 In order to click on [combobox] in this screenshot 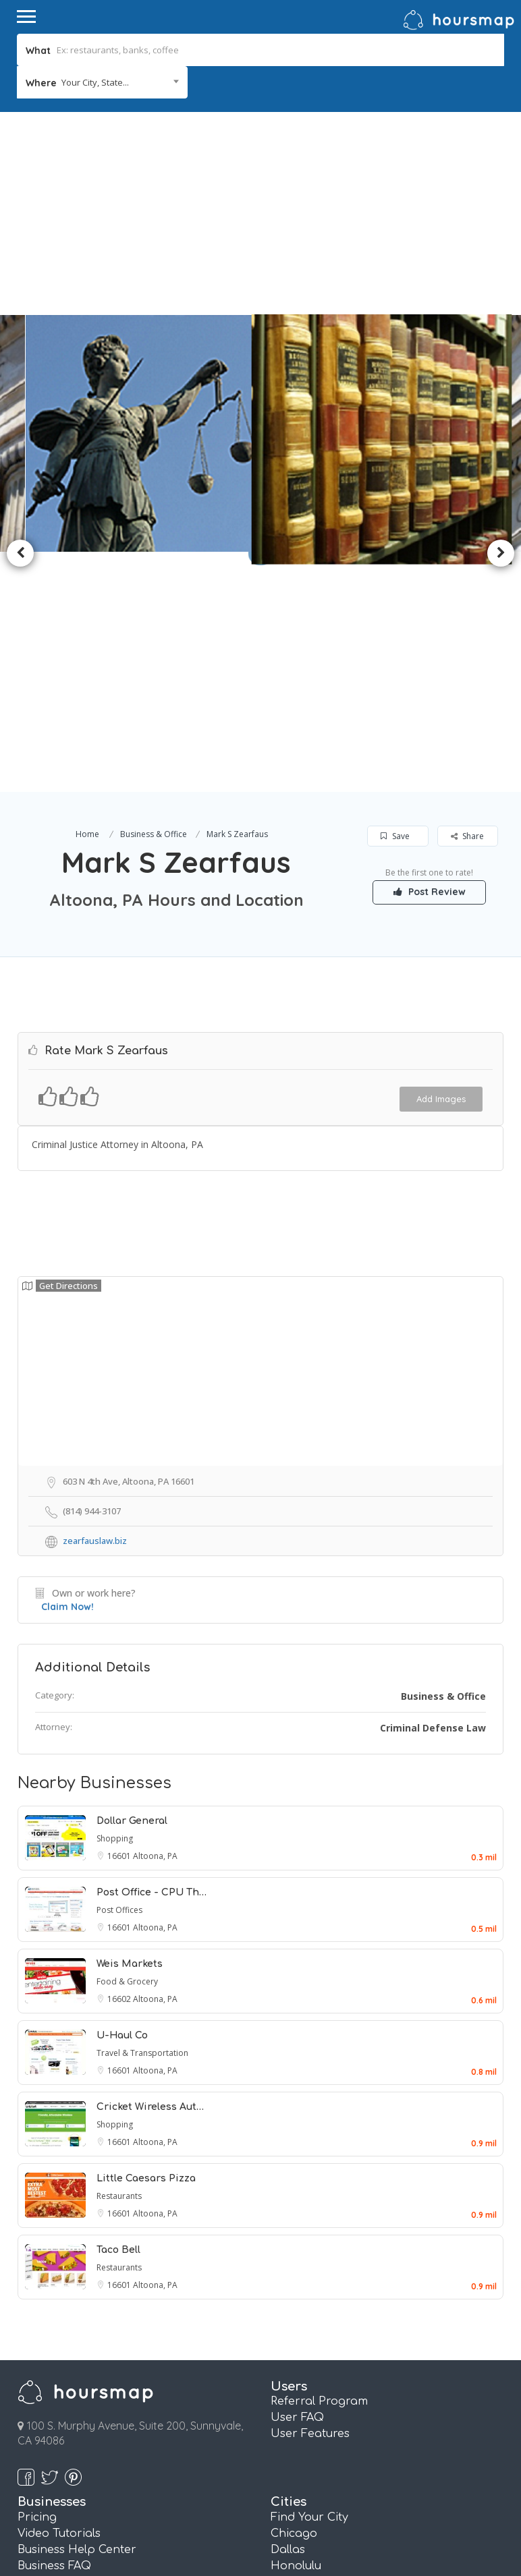, I will do `click(102, 82)`.